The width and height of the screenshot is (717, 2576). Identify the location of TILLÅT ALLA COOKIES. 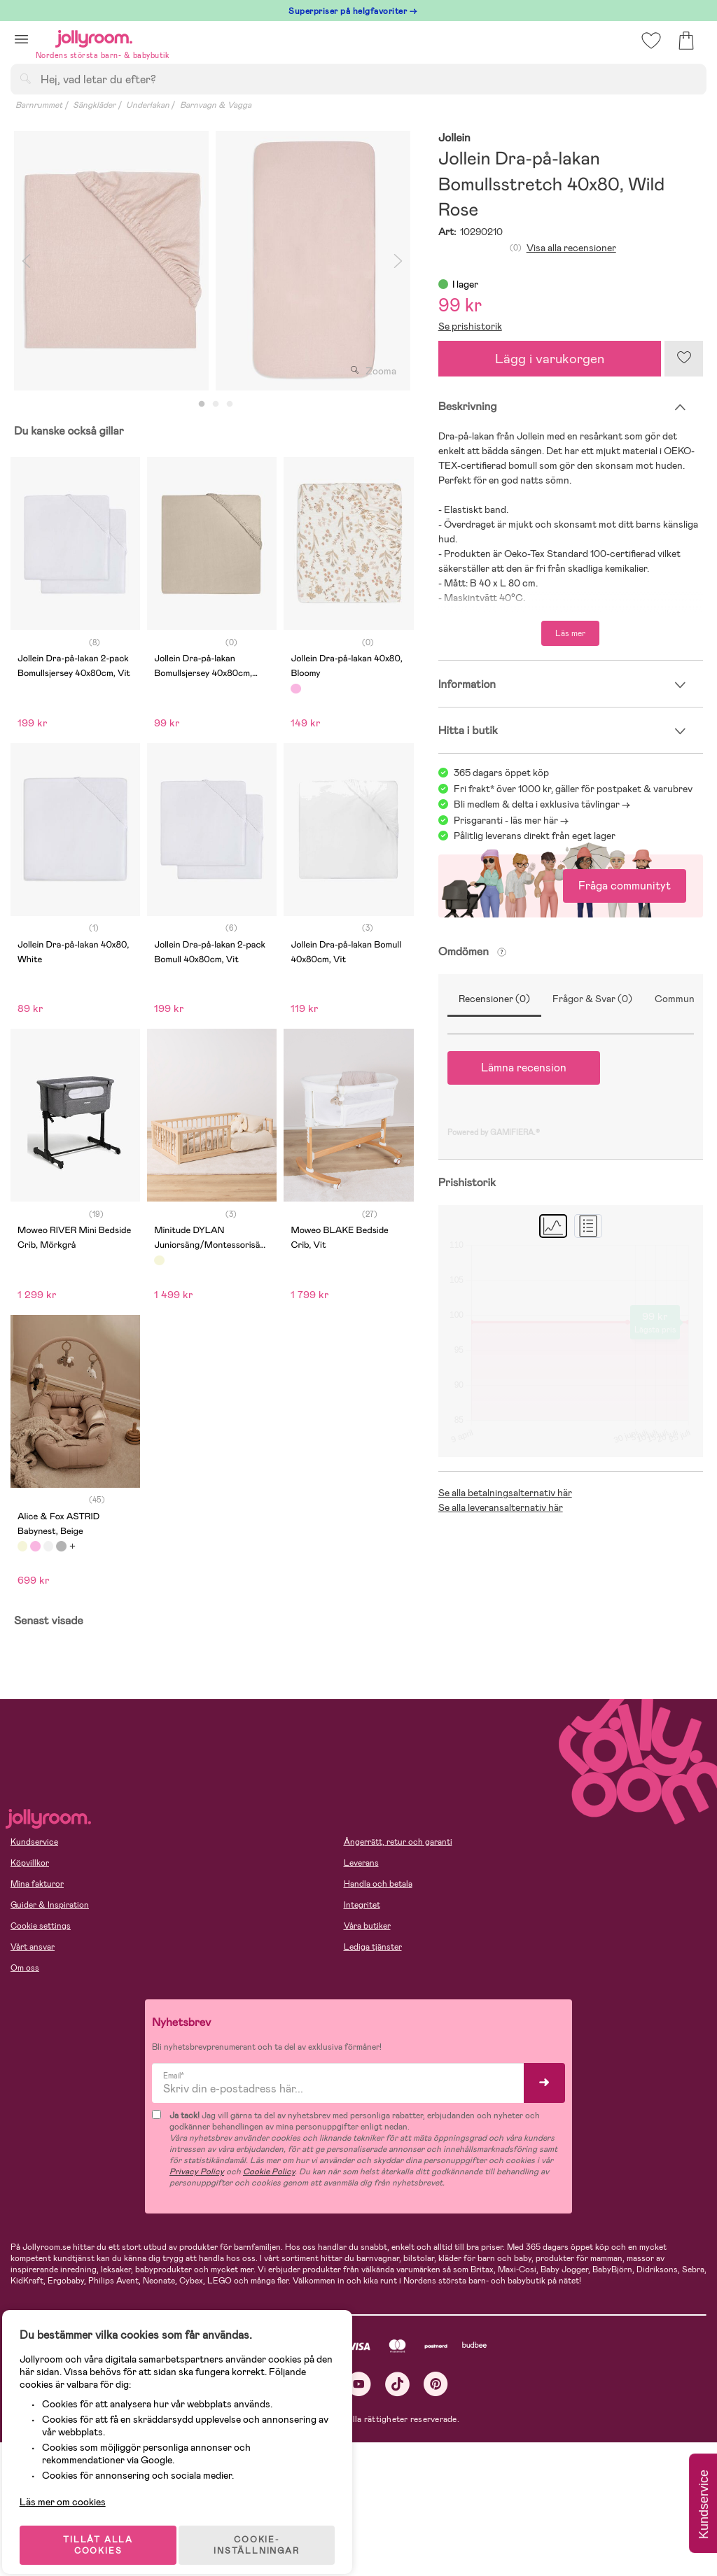
(108, 2528).